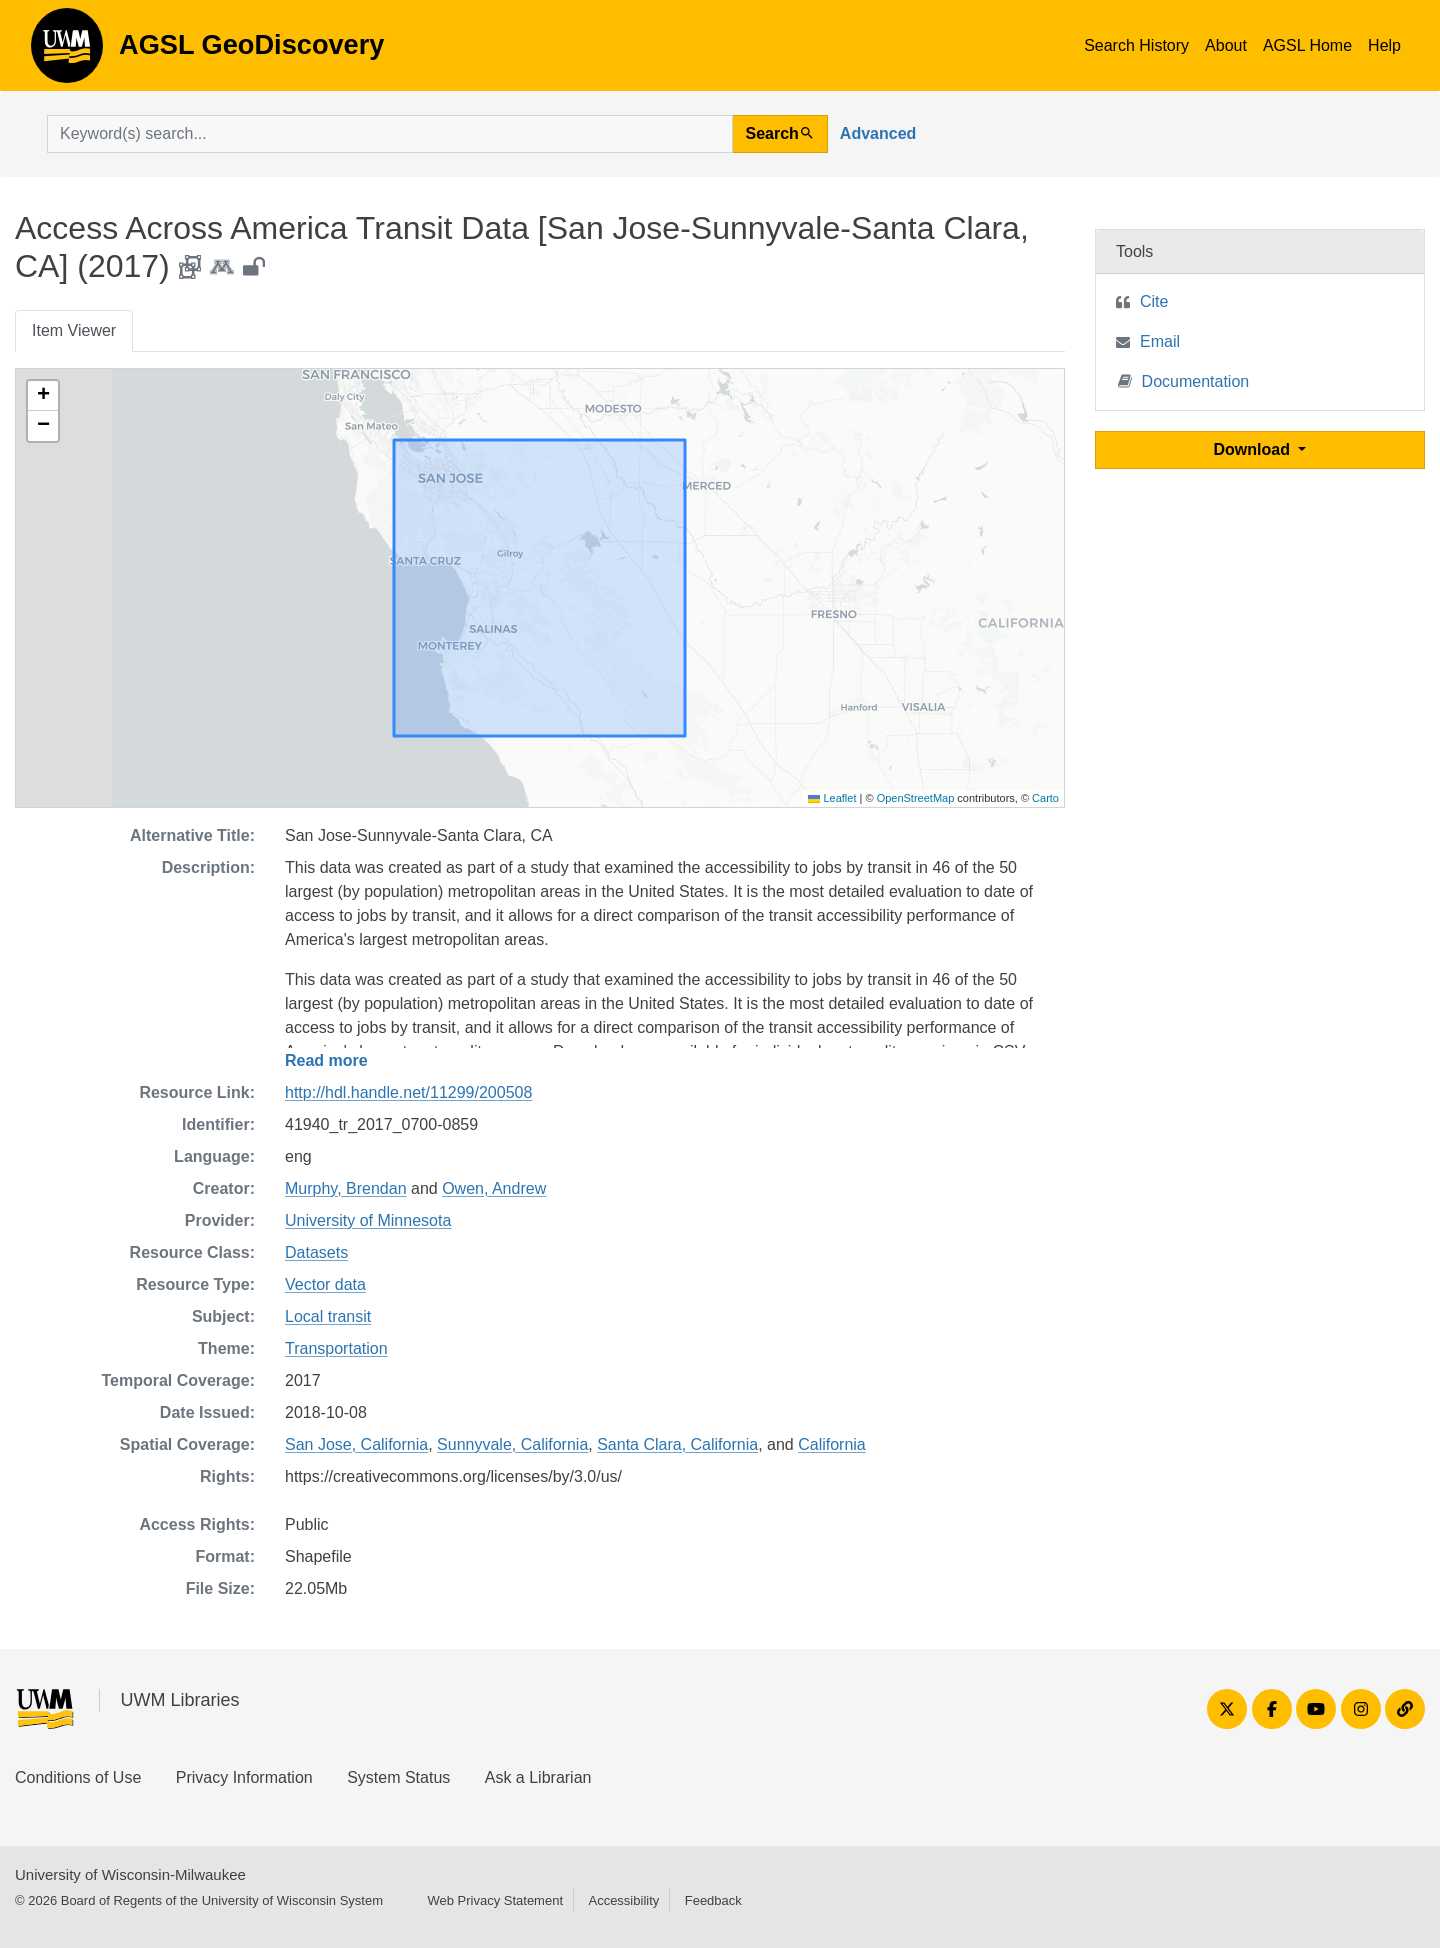 The height and width of the screenshot is (1948, 1440). Describe the element at coordinates (1160, 341) in the screenshot. I see `Email` at that location.